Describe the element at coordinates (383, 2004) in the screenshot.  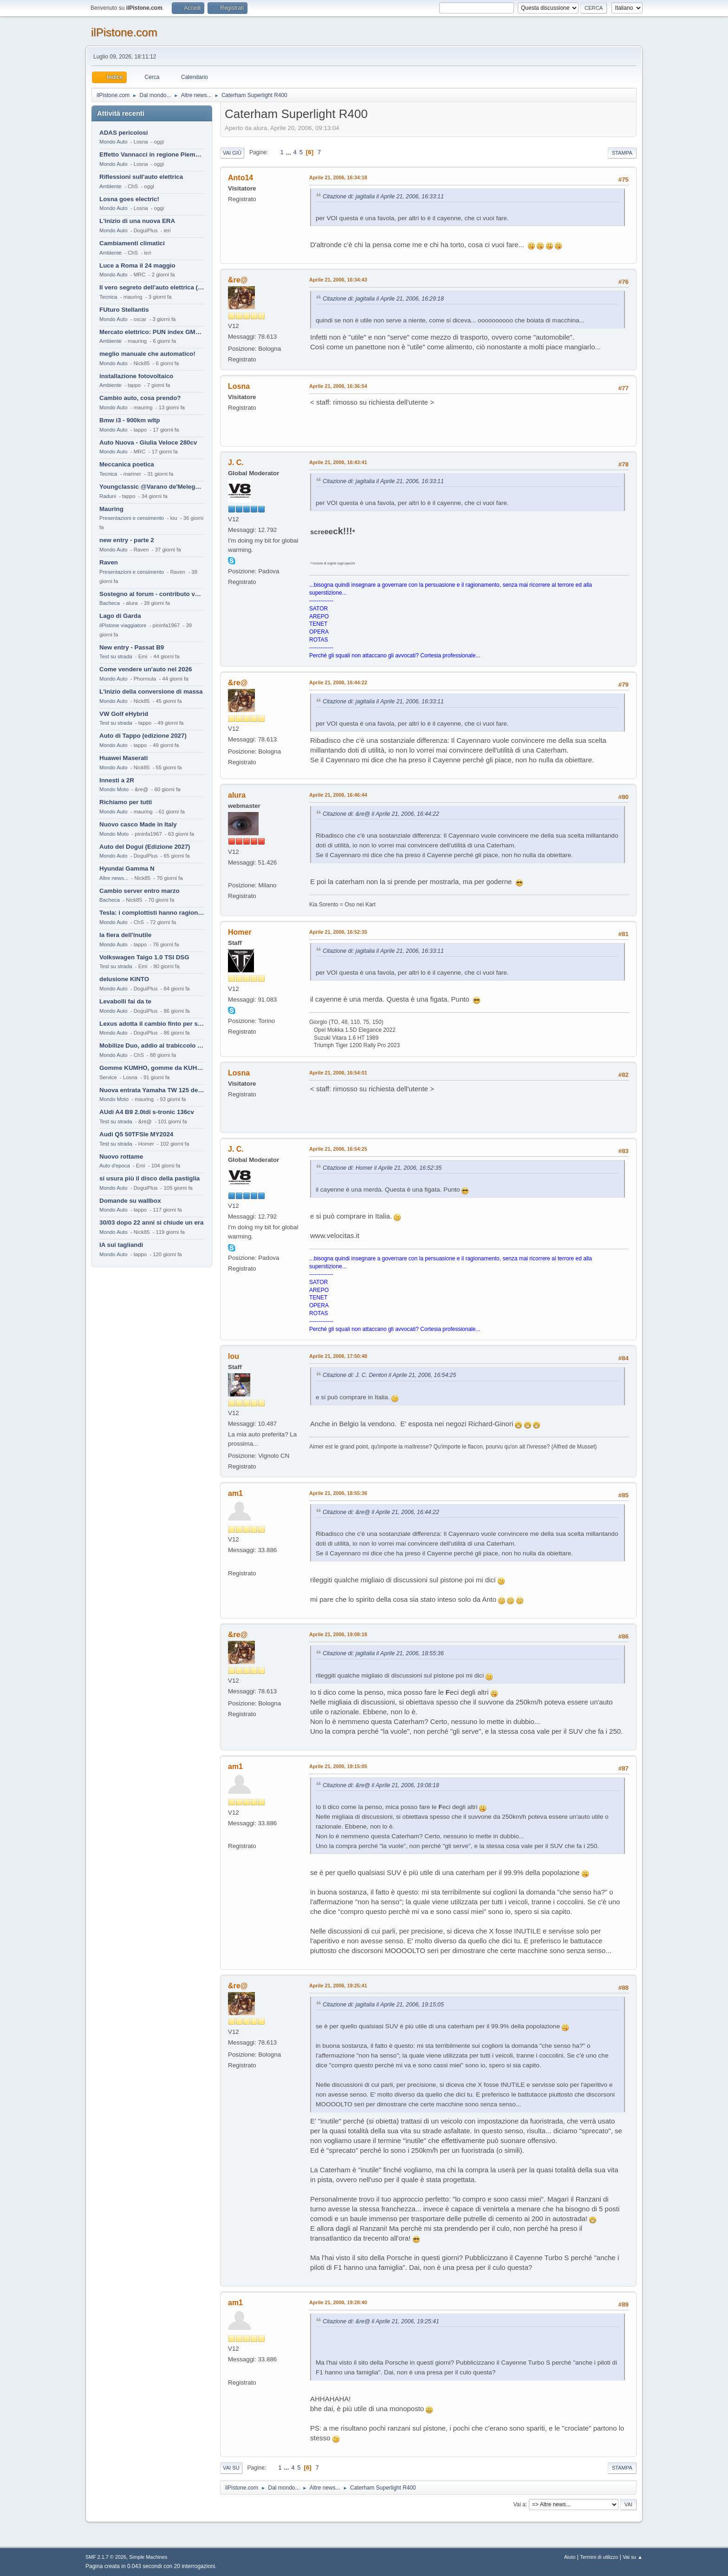
I see `Citazione di: jagitalia il Aprile 21, 2006, 19:15:05` at that location.